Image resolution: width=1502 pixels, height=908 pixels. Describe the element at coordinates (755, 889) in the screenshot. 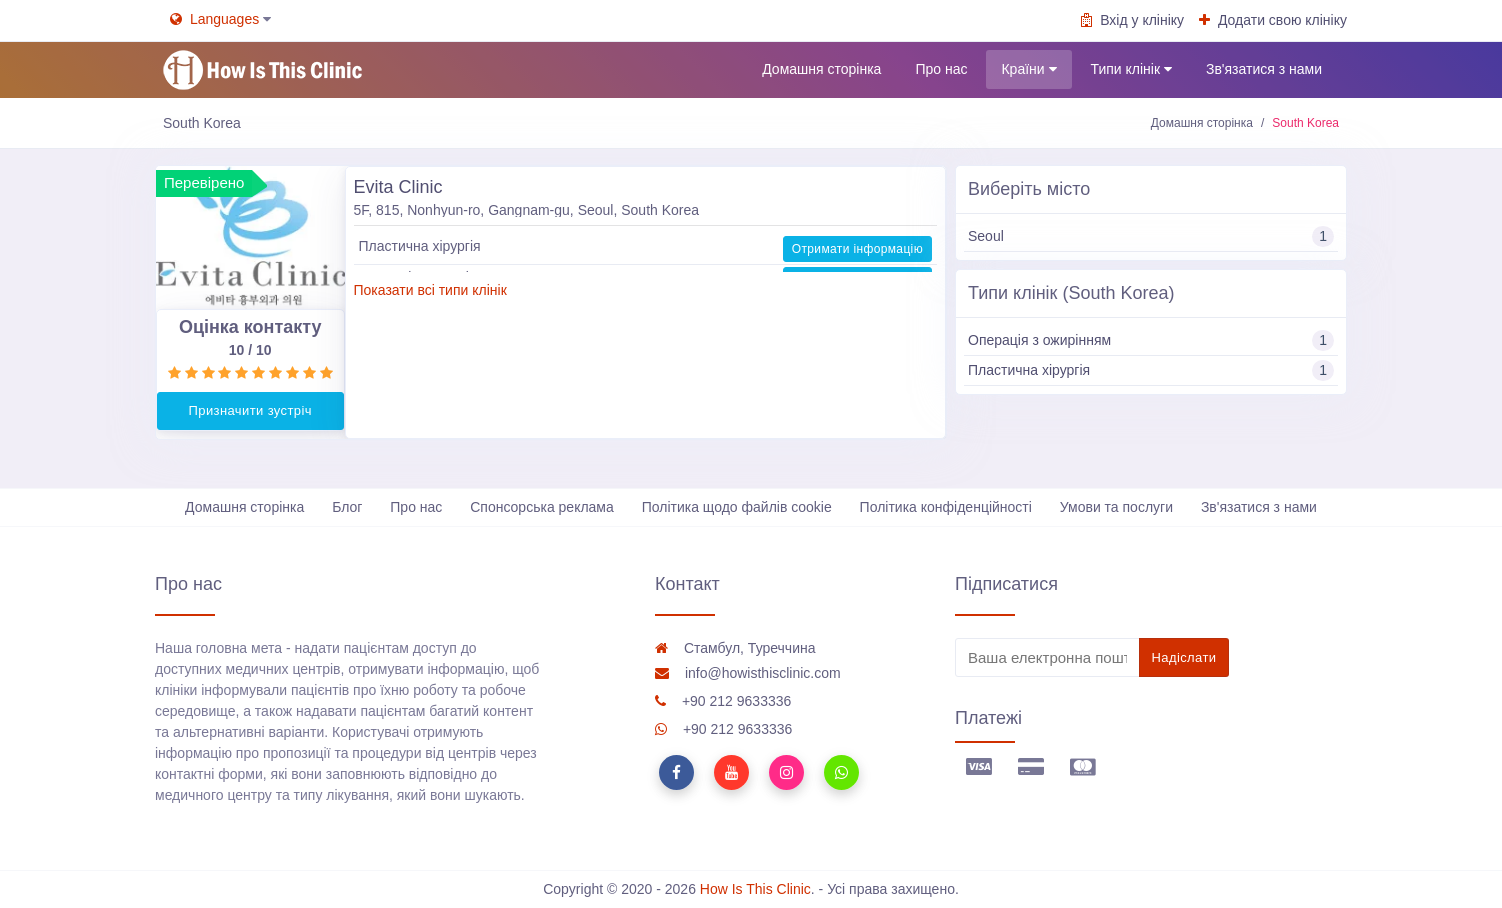

I see `How Is This Clinic` at that location.